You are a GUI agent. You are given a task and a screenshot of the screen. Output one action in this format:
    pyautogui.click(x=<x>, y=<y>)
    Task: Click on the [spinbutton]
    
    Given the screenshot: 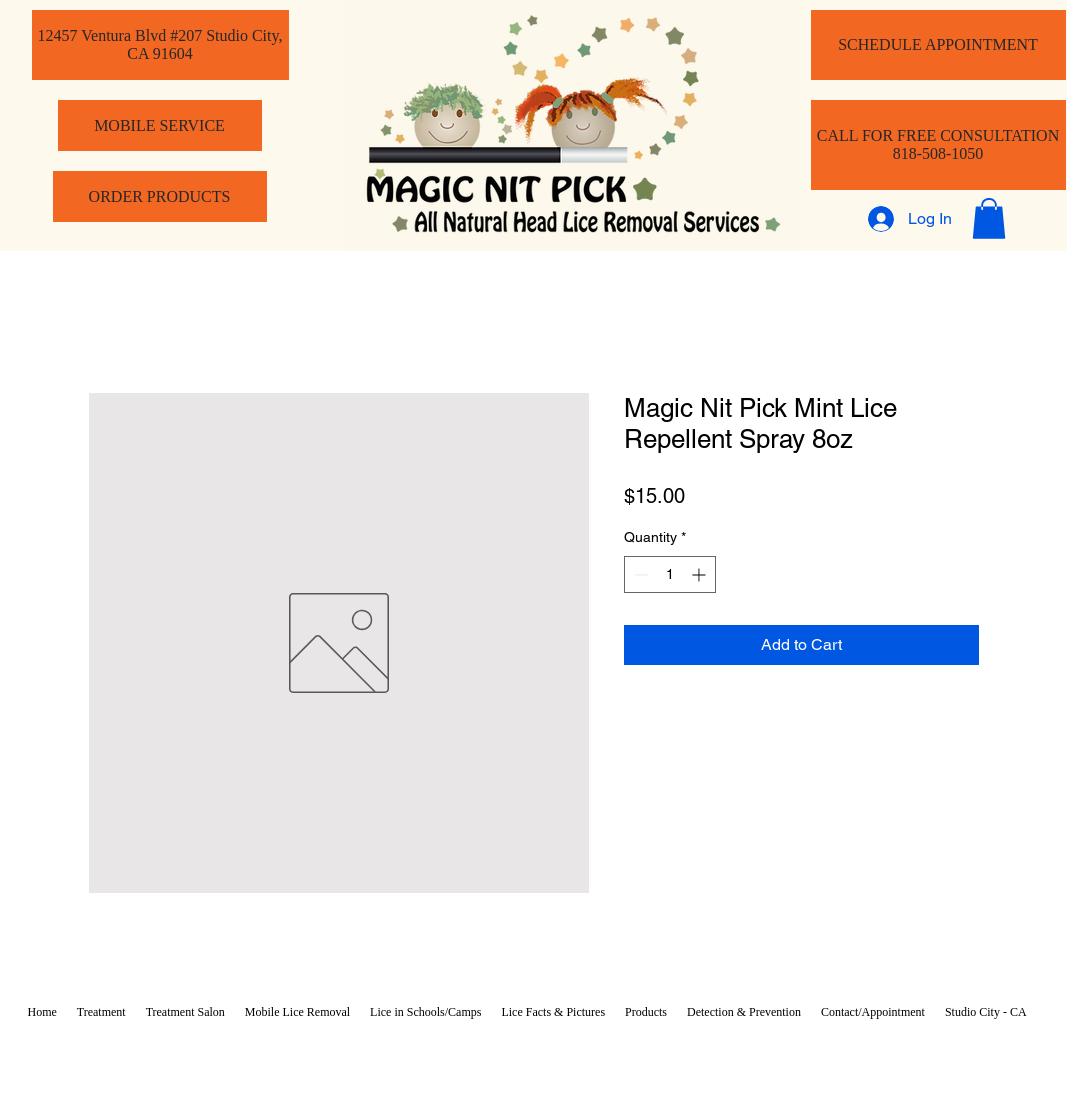 What is the action you would take?
    pyautogui.click(x=670, y=574)
    